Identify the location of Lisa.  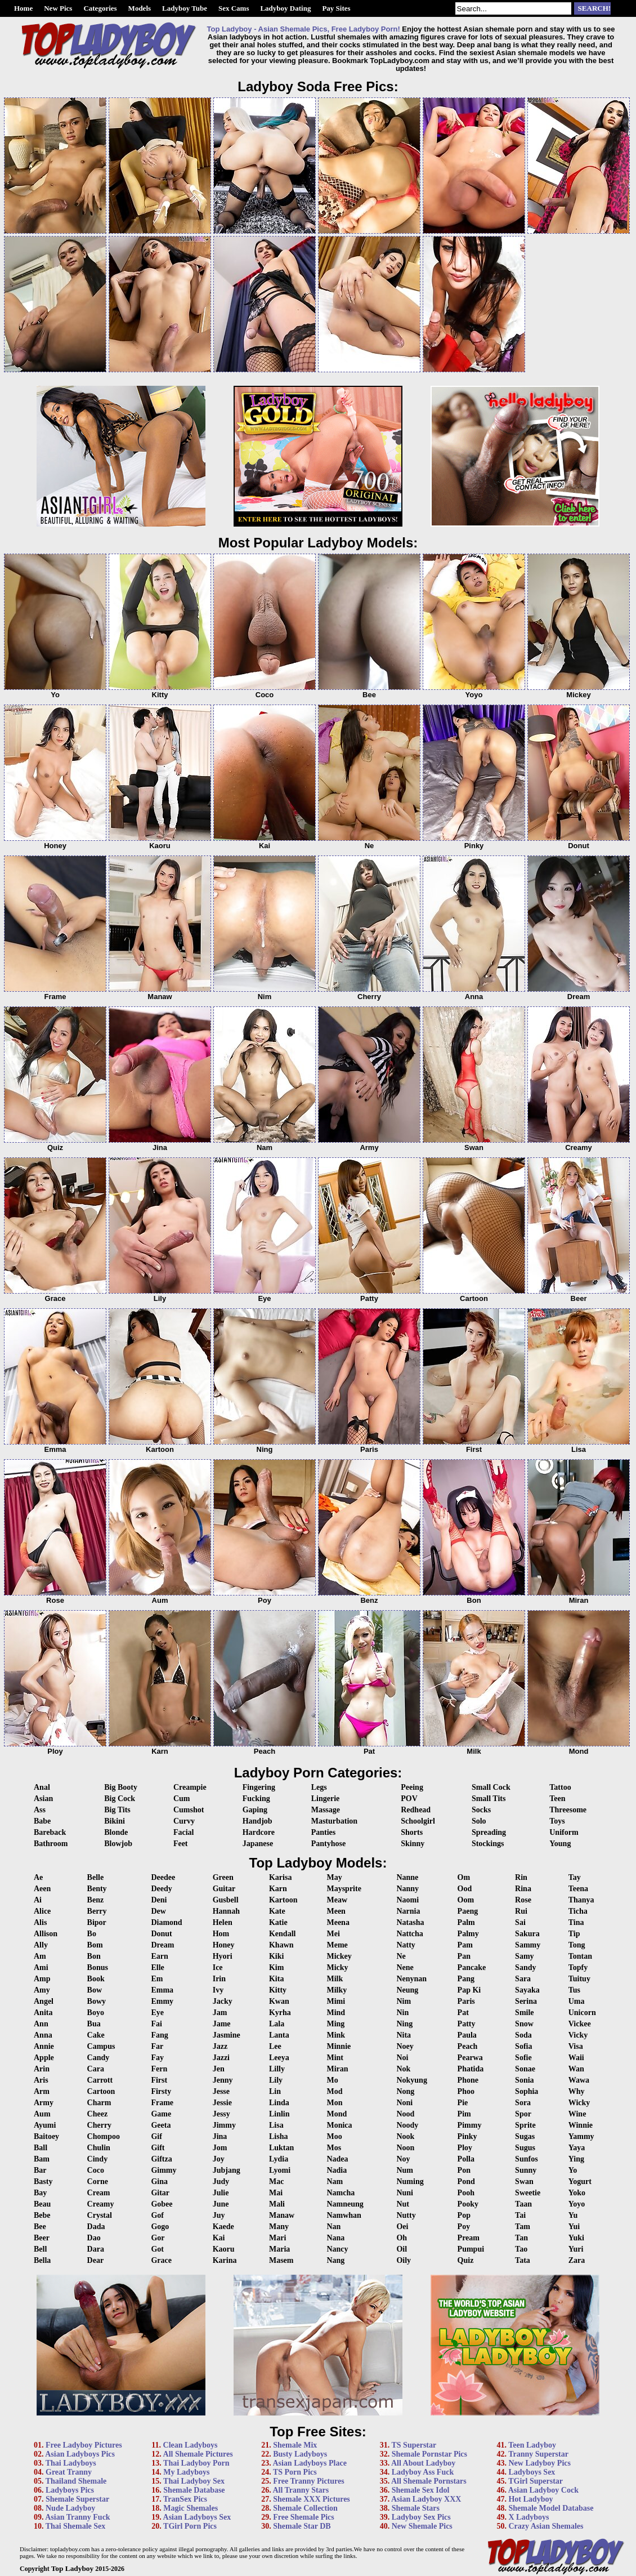
(276, 2125).